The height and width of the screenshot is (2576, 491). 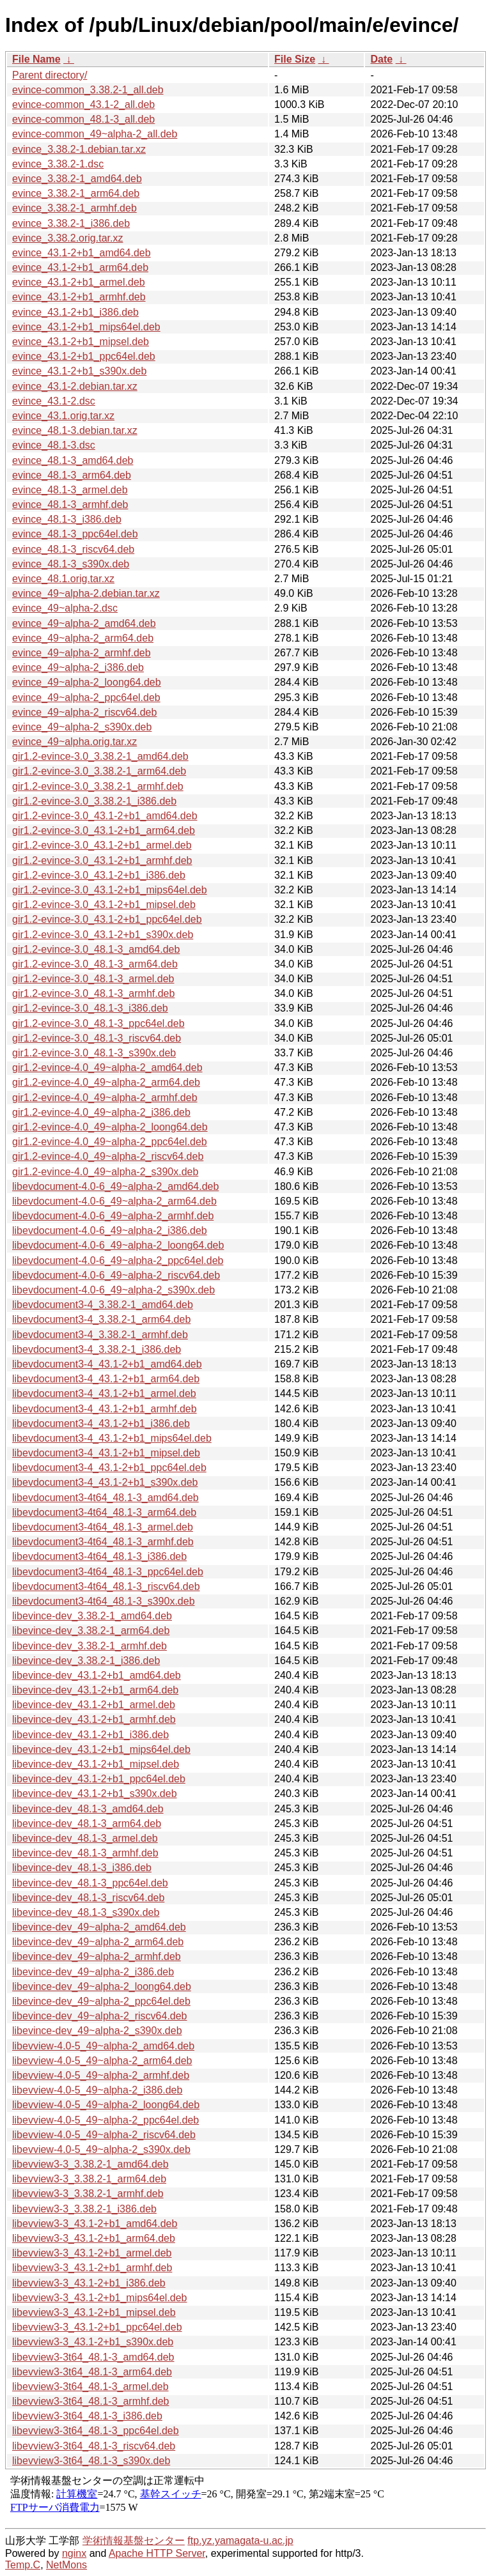 I want to click on libevdocument3-4_43.1-2+b1_armhf.deb, so click(x=104, y=1408).